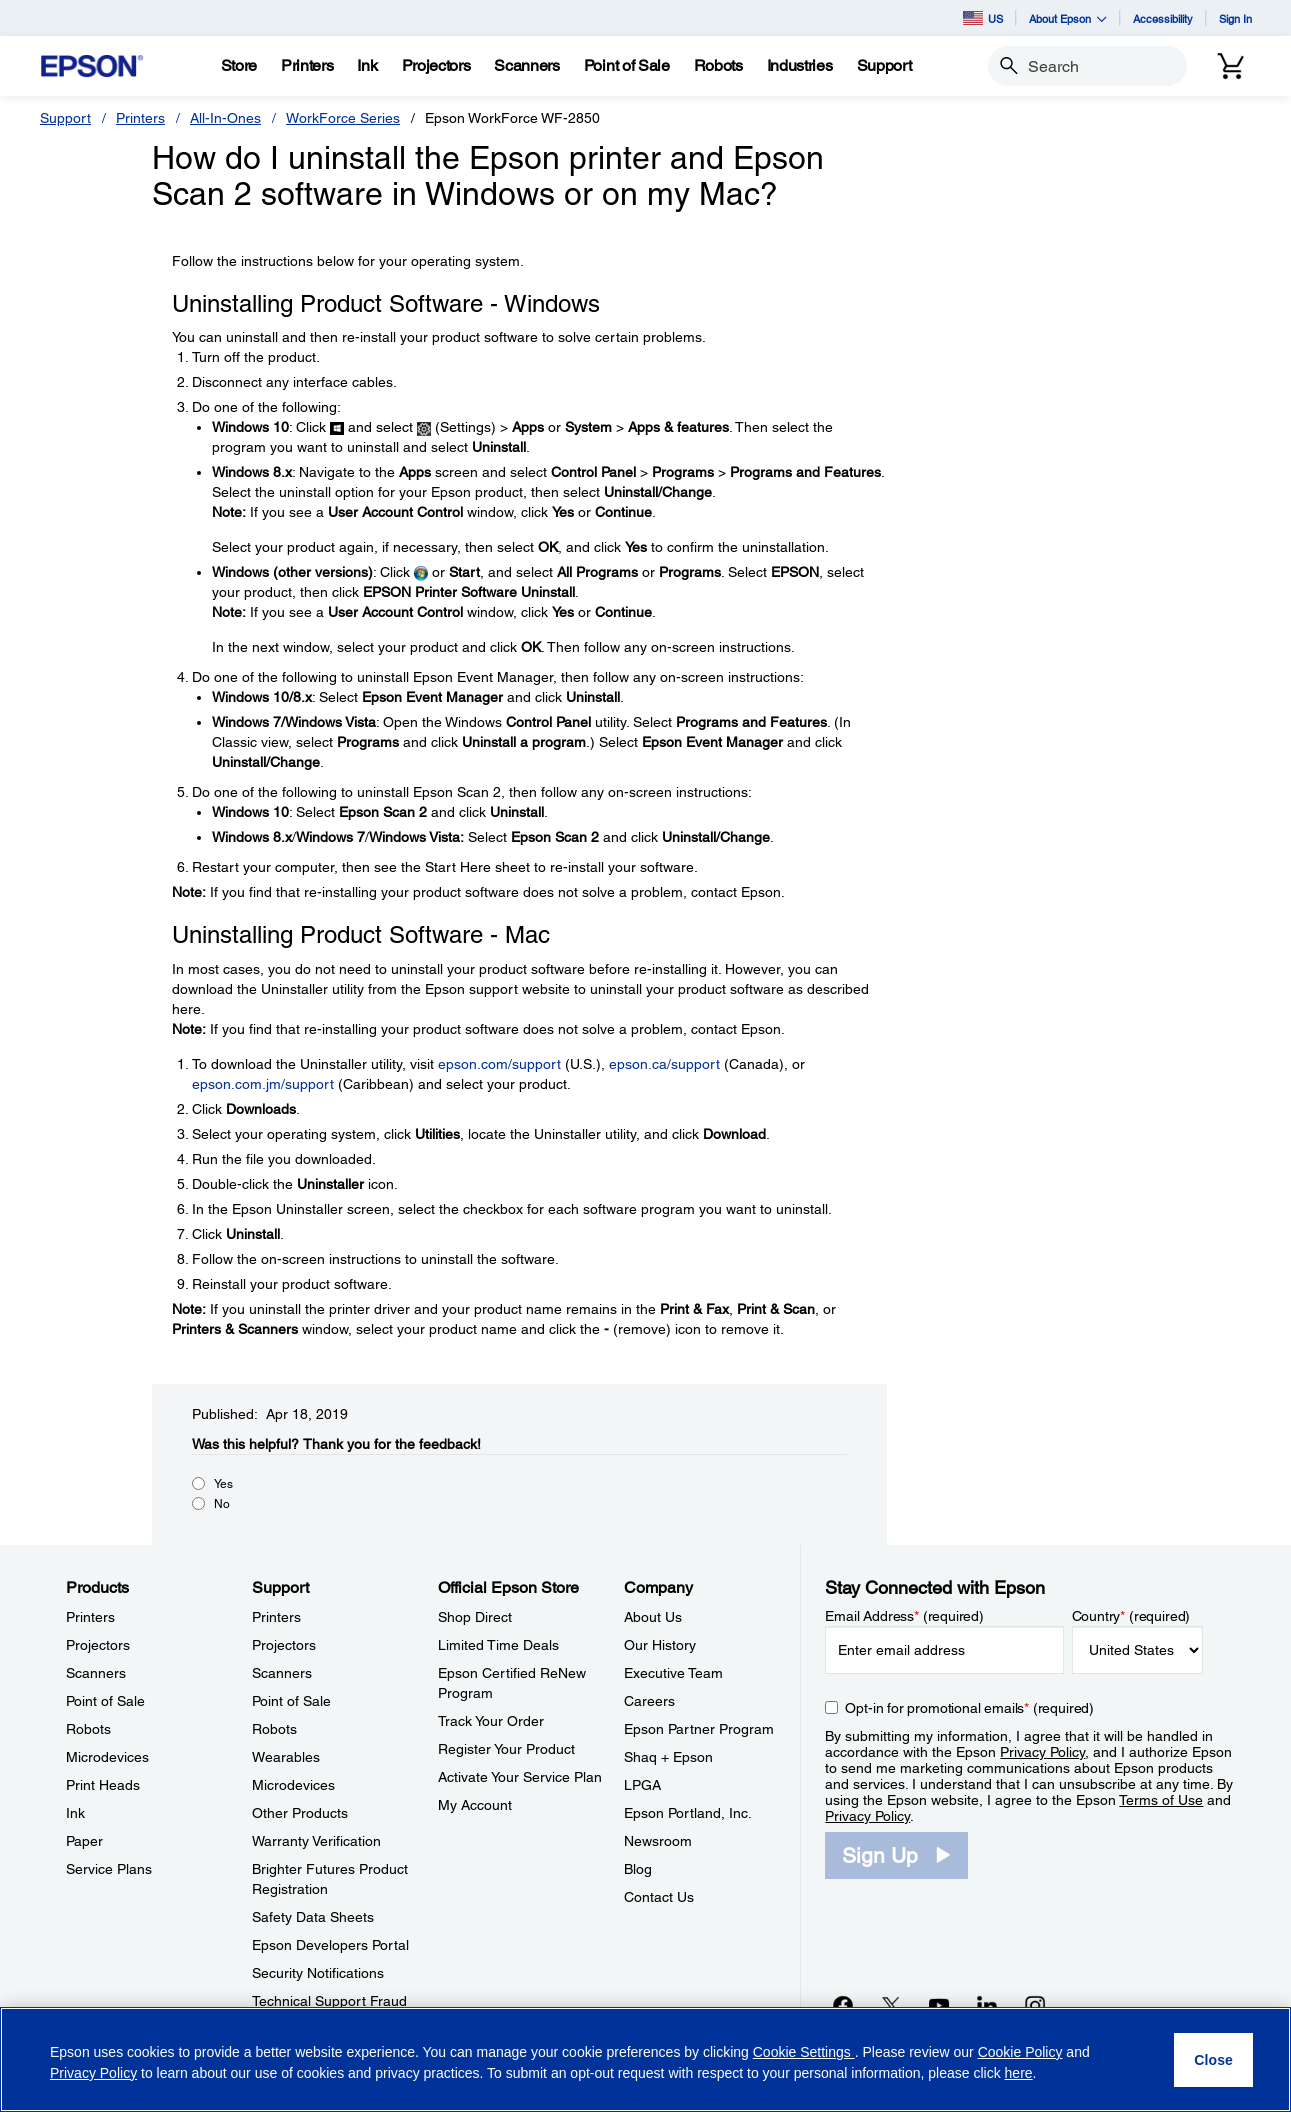 The width and height of the screenshot is (1291, 2112). I want to click on Security Notifications [SupportSecurity Notifications], so click(318, 1973).